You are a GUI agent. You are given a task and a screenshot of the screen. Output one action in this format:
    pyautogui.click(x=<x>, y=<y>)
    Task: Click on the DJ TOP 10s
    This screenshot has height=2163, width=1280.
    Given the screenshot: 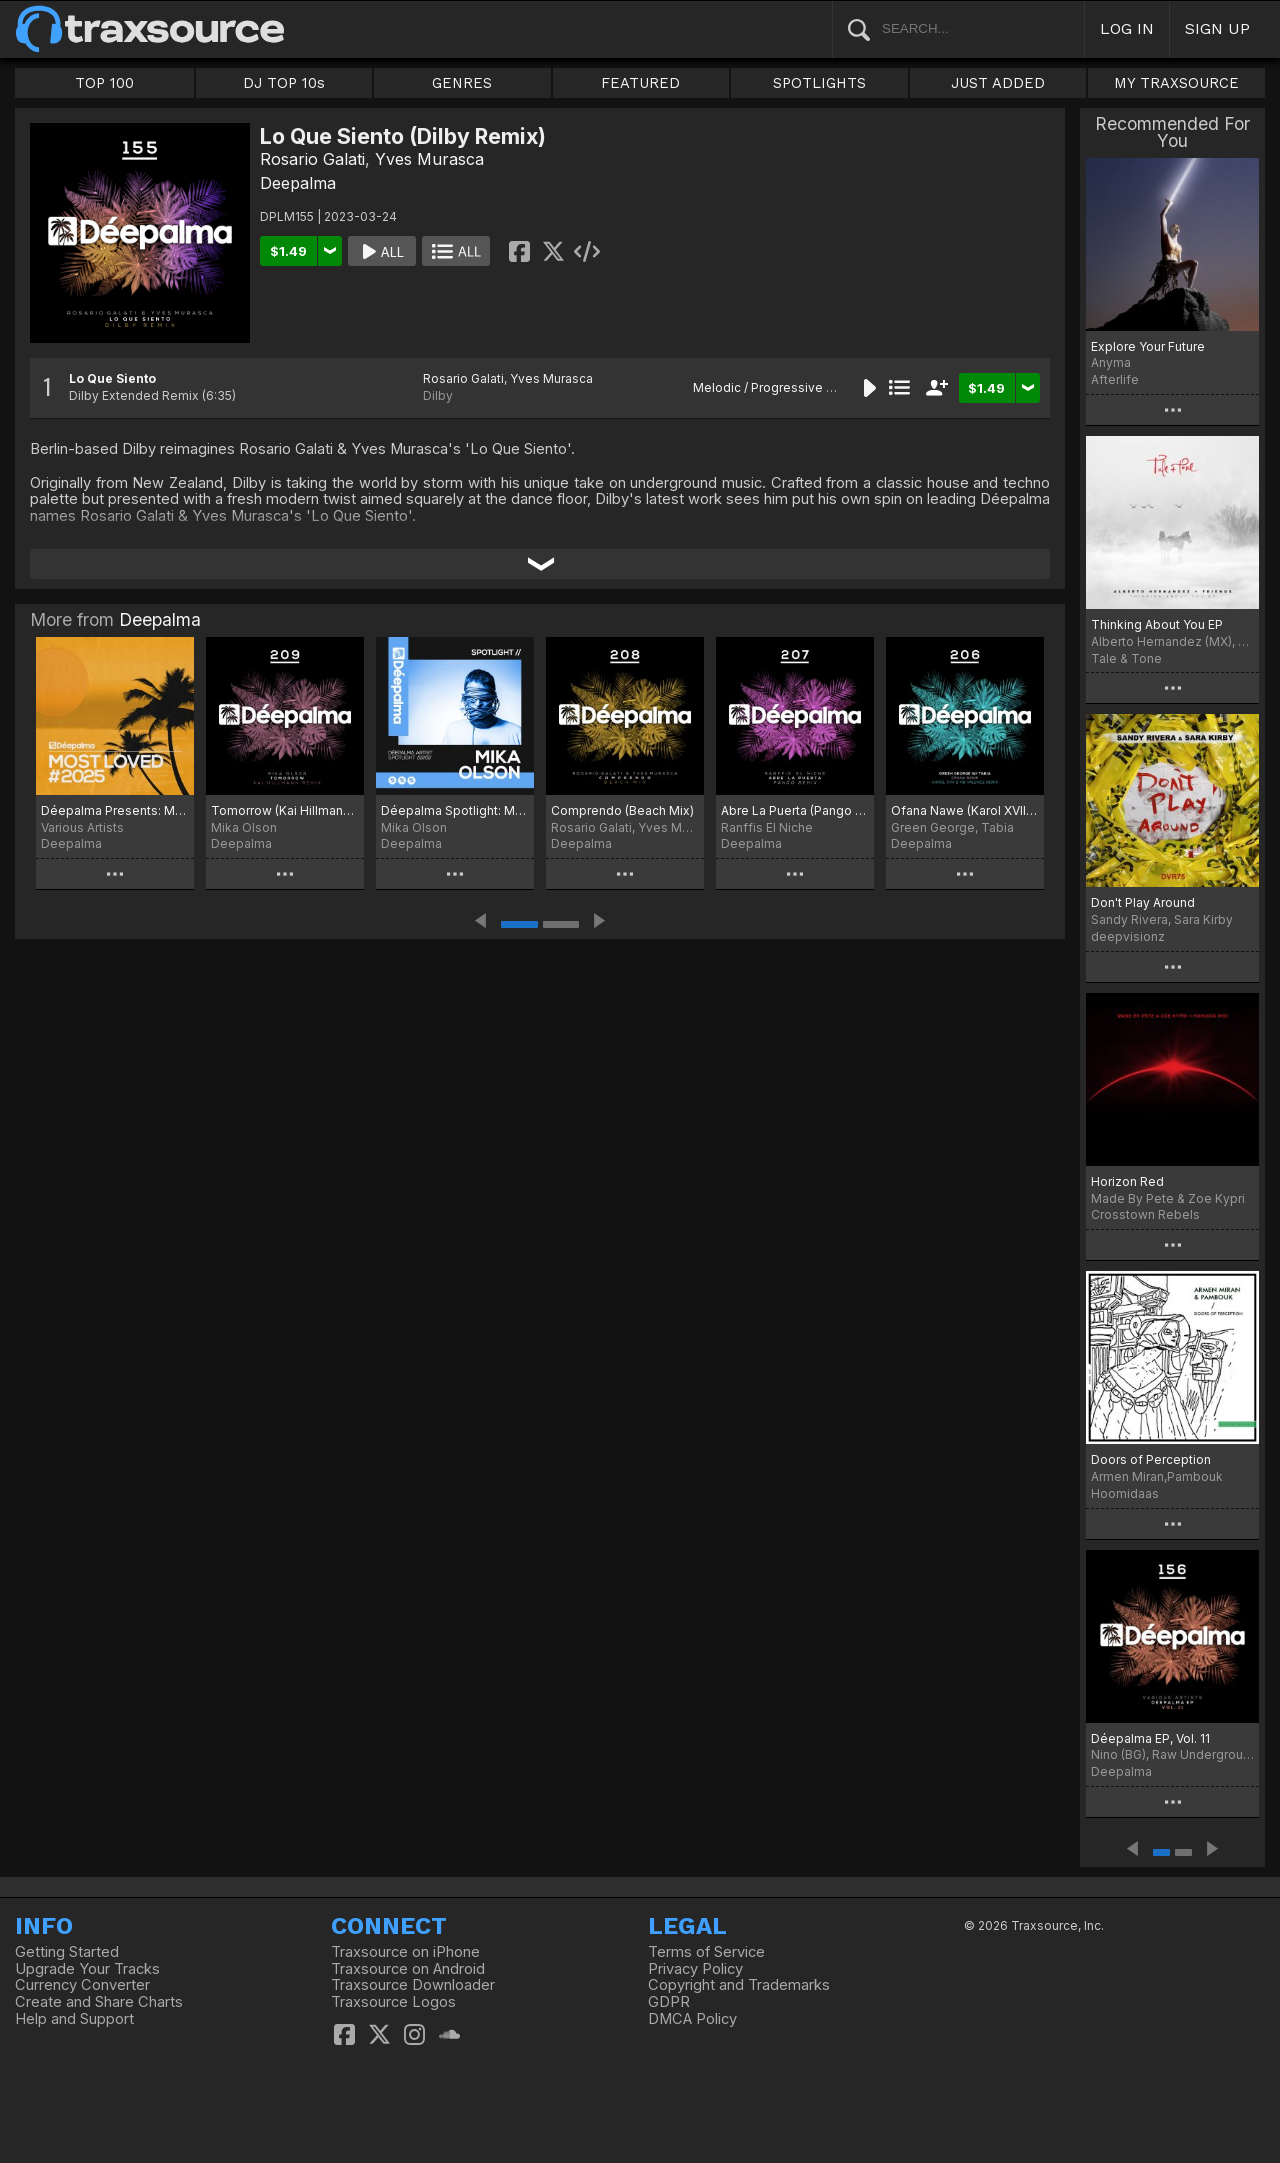 What is the action you would take?
    pyautogui.click(x=284, y=83)
    